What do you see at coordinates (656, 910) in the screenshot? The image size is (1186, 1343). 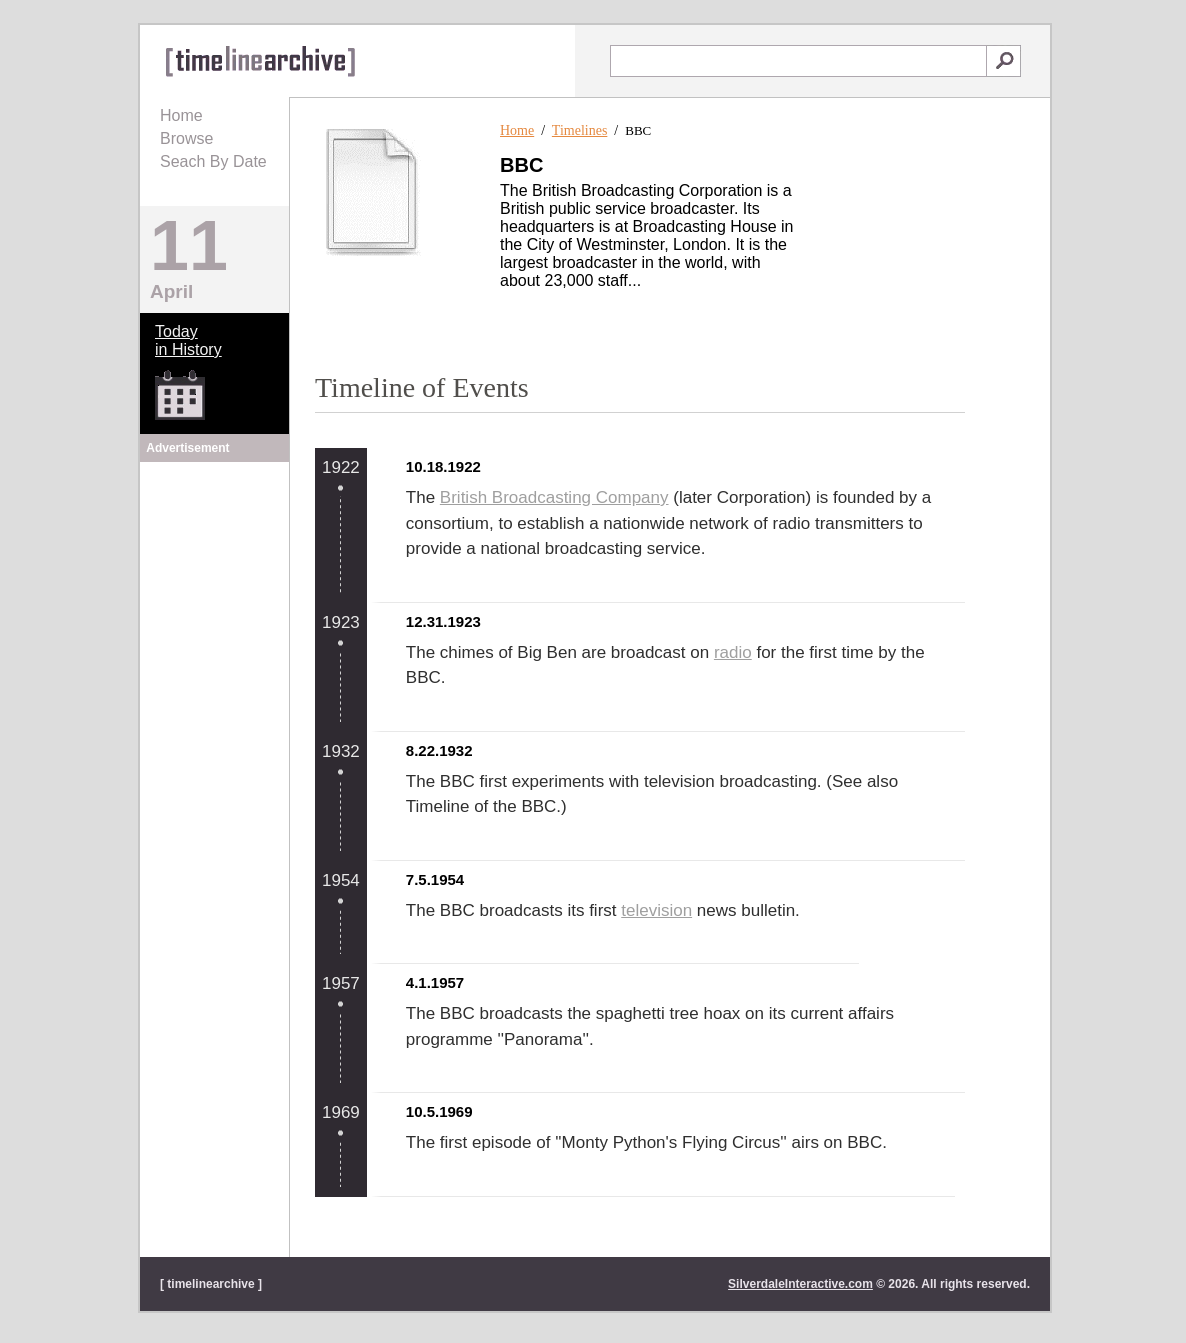 I see `television` at bounding box center [656, 910].